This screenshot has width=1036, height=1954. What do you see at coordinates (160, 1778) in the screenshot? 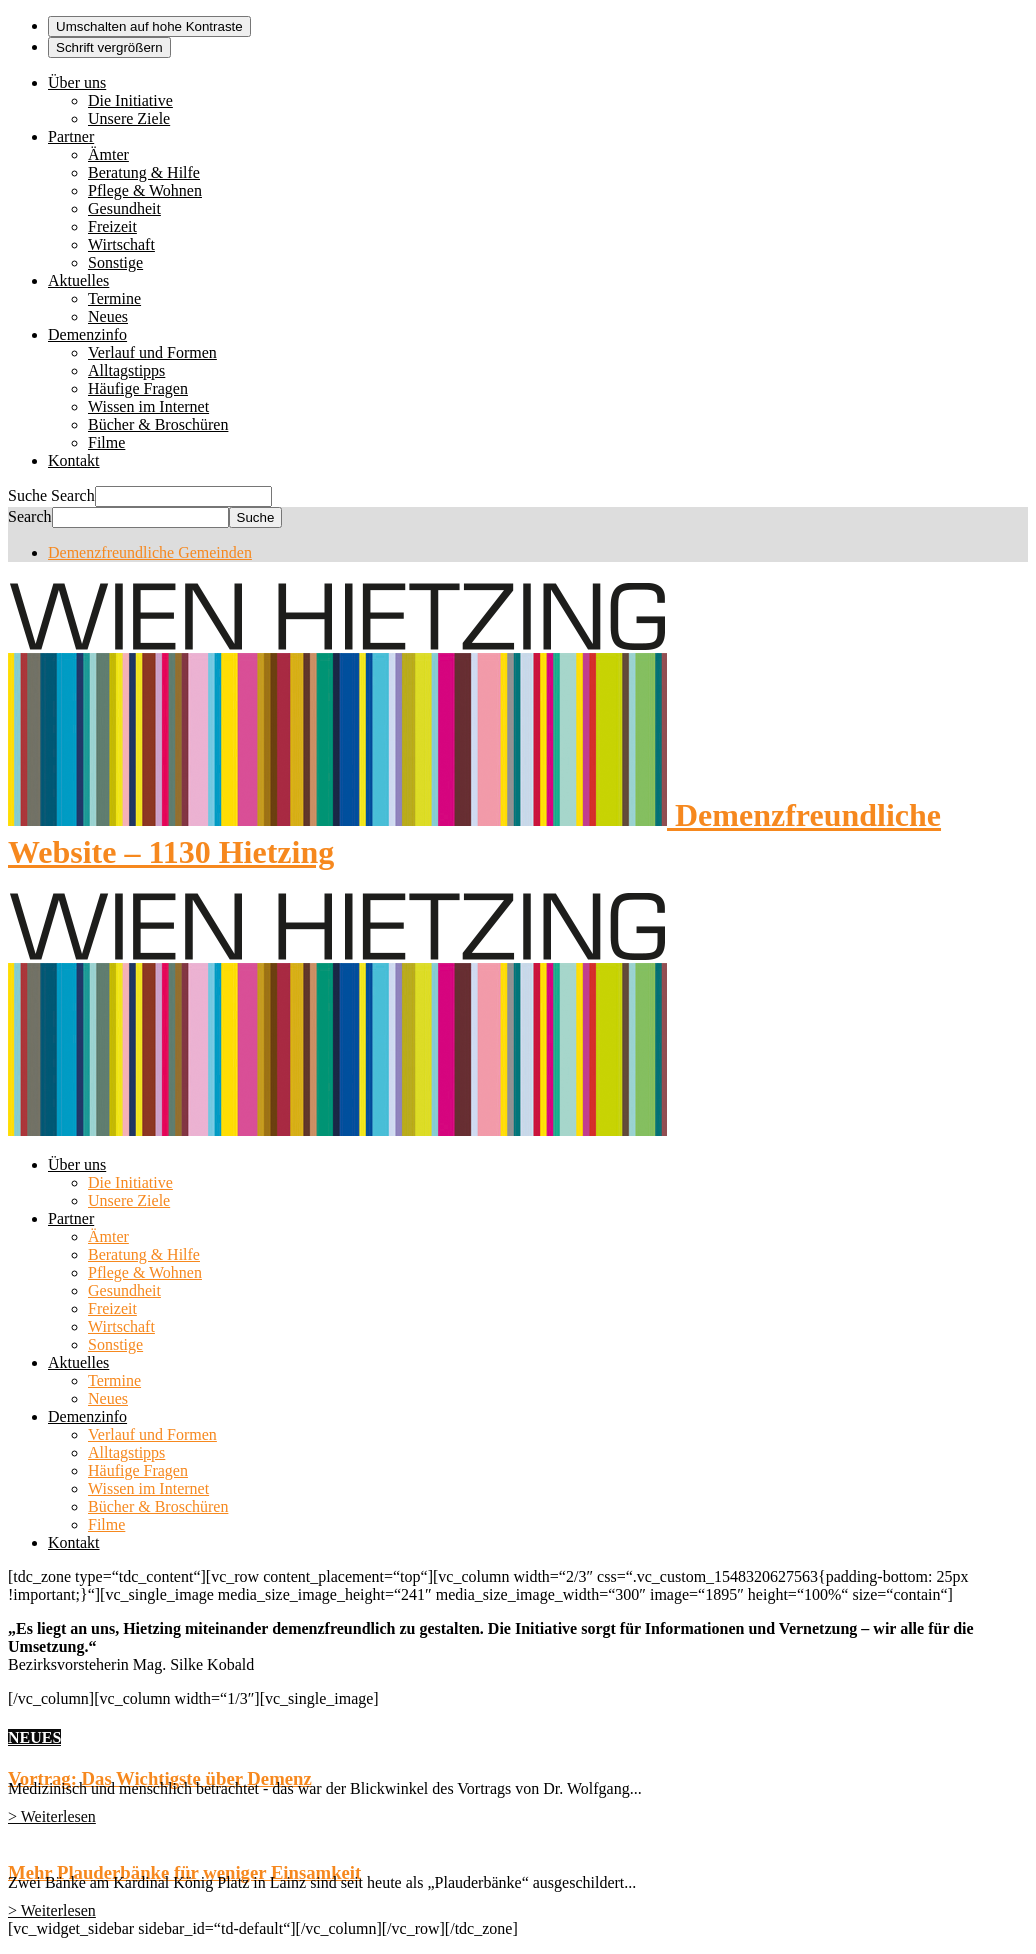
I see `Vortrag: Das Wichtigste über Demenz` at bounding box center [160, 1778].